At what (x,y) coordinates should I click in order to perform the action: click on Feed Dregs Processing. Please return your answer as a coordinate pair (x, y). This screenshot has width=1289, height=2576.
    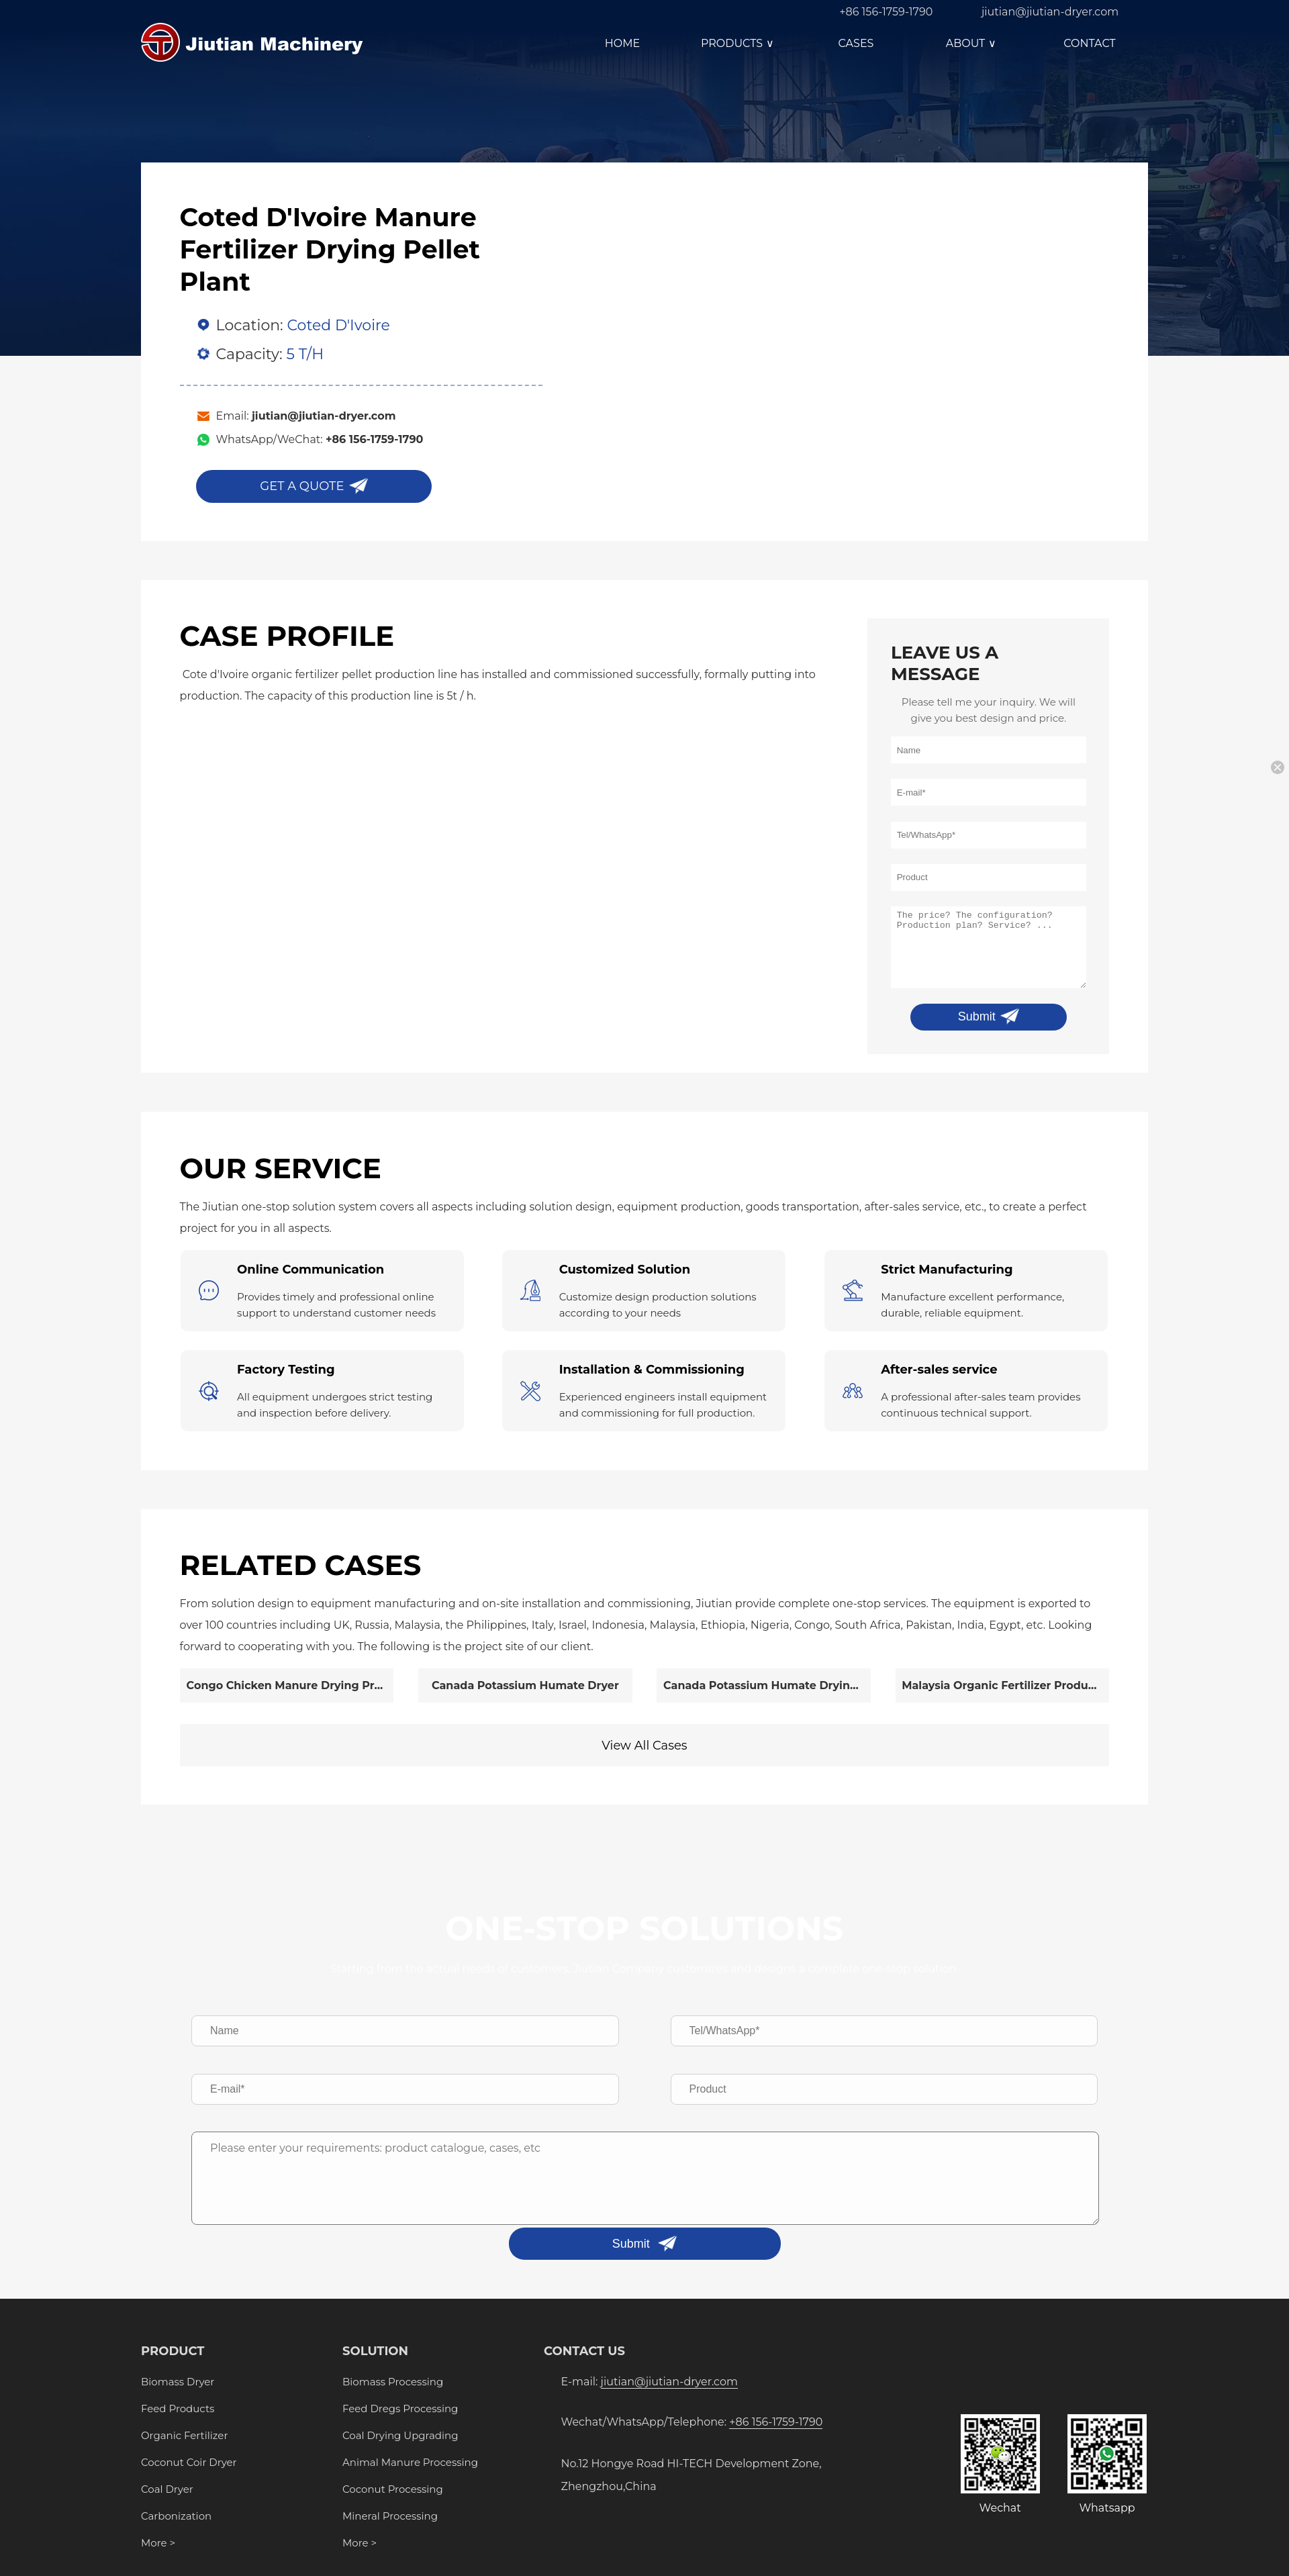
    Looking at the image, I should click on (400, 2408).